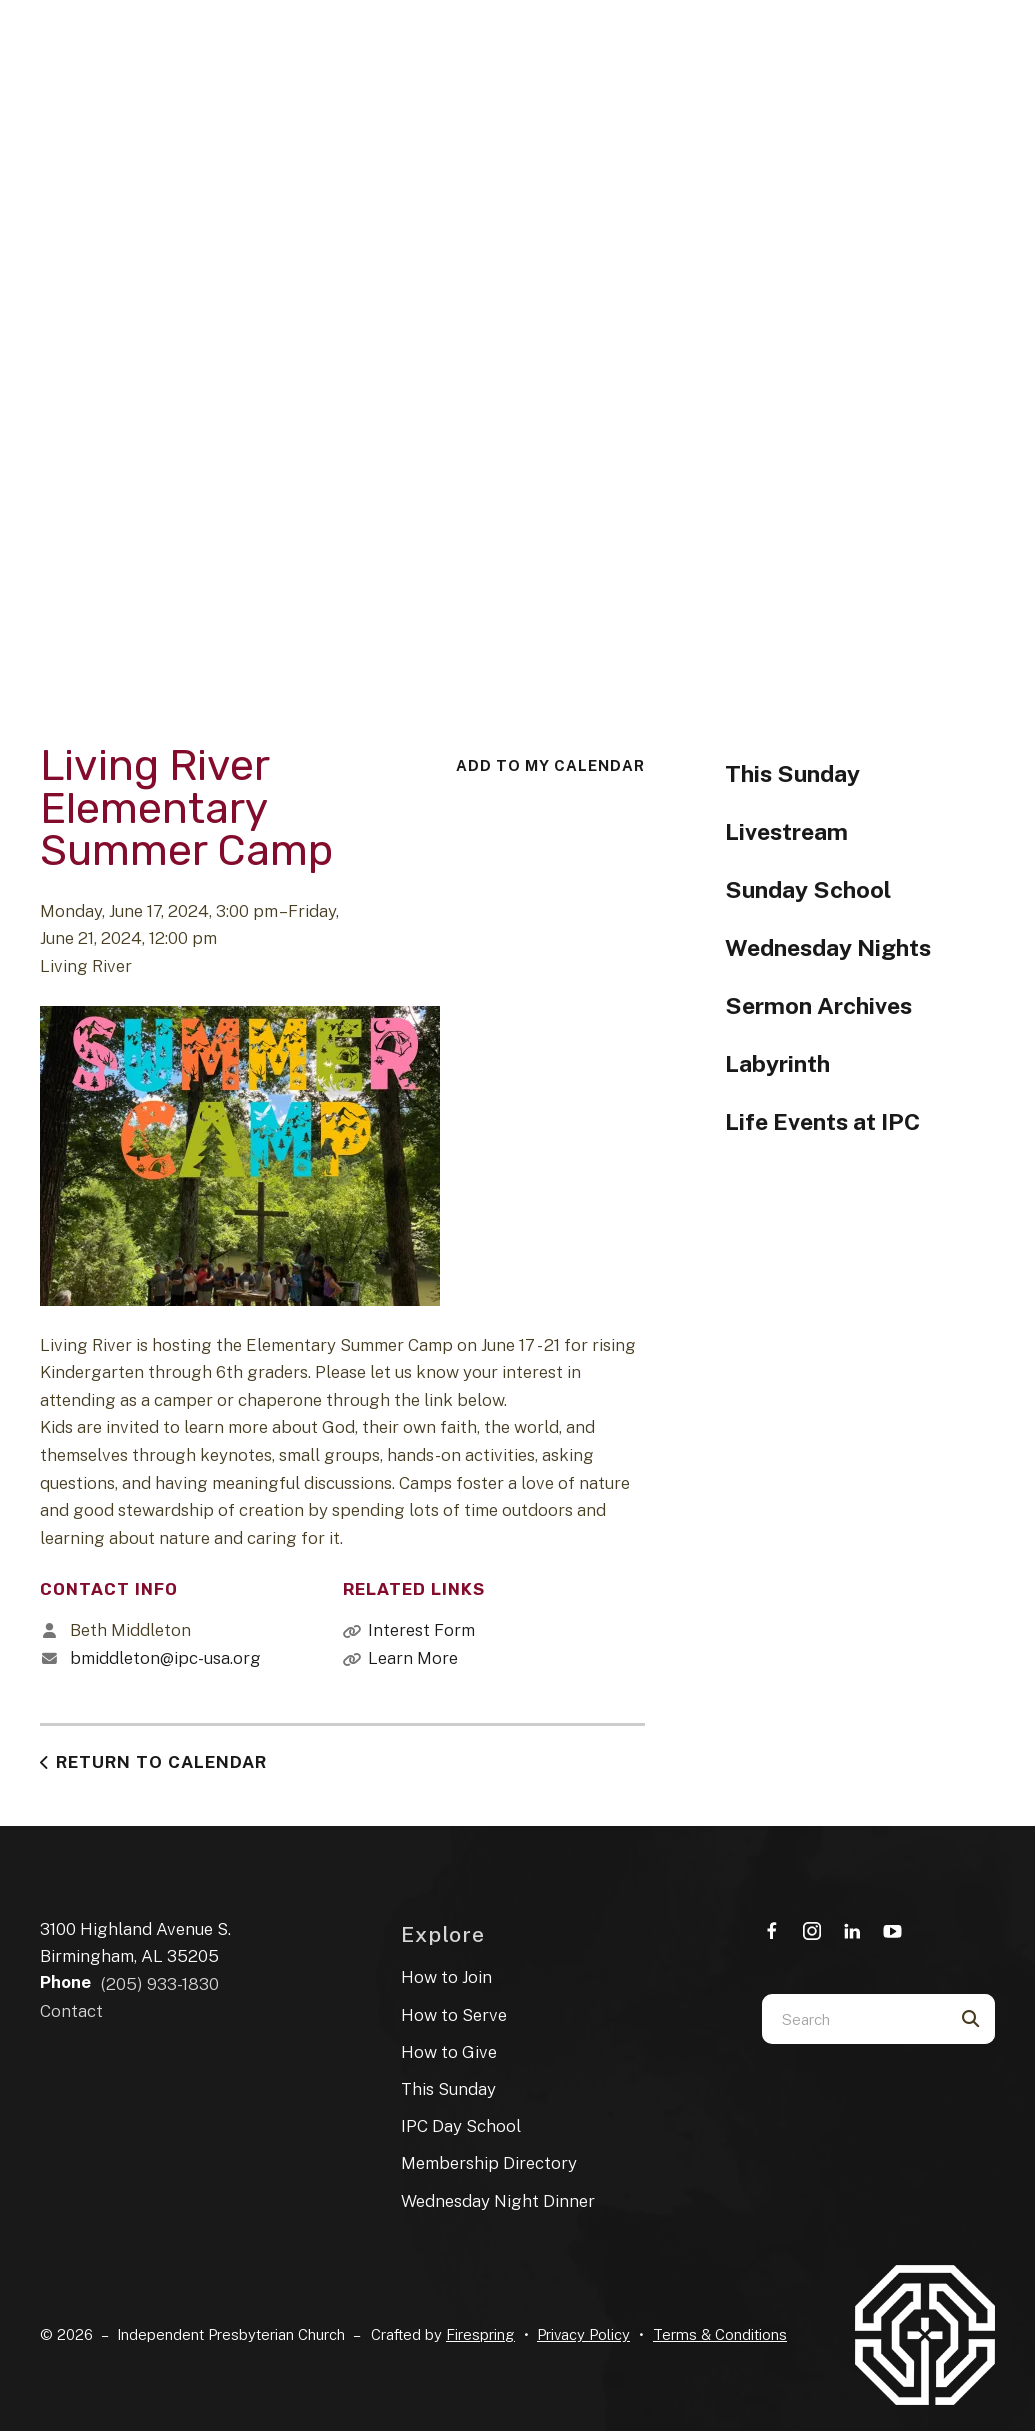 The height and width of the screenshot is (2431, 1035). What do you see at coordinates (720, 2334) in the screenshot?
I see `Terms & Conditions` at bounding box center [720, 2334].